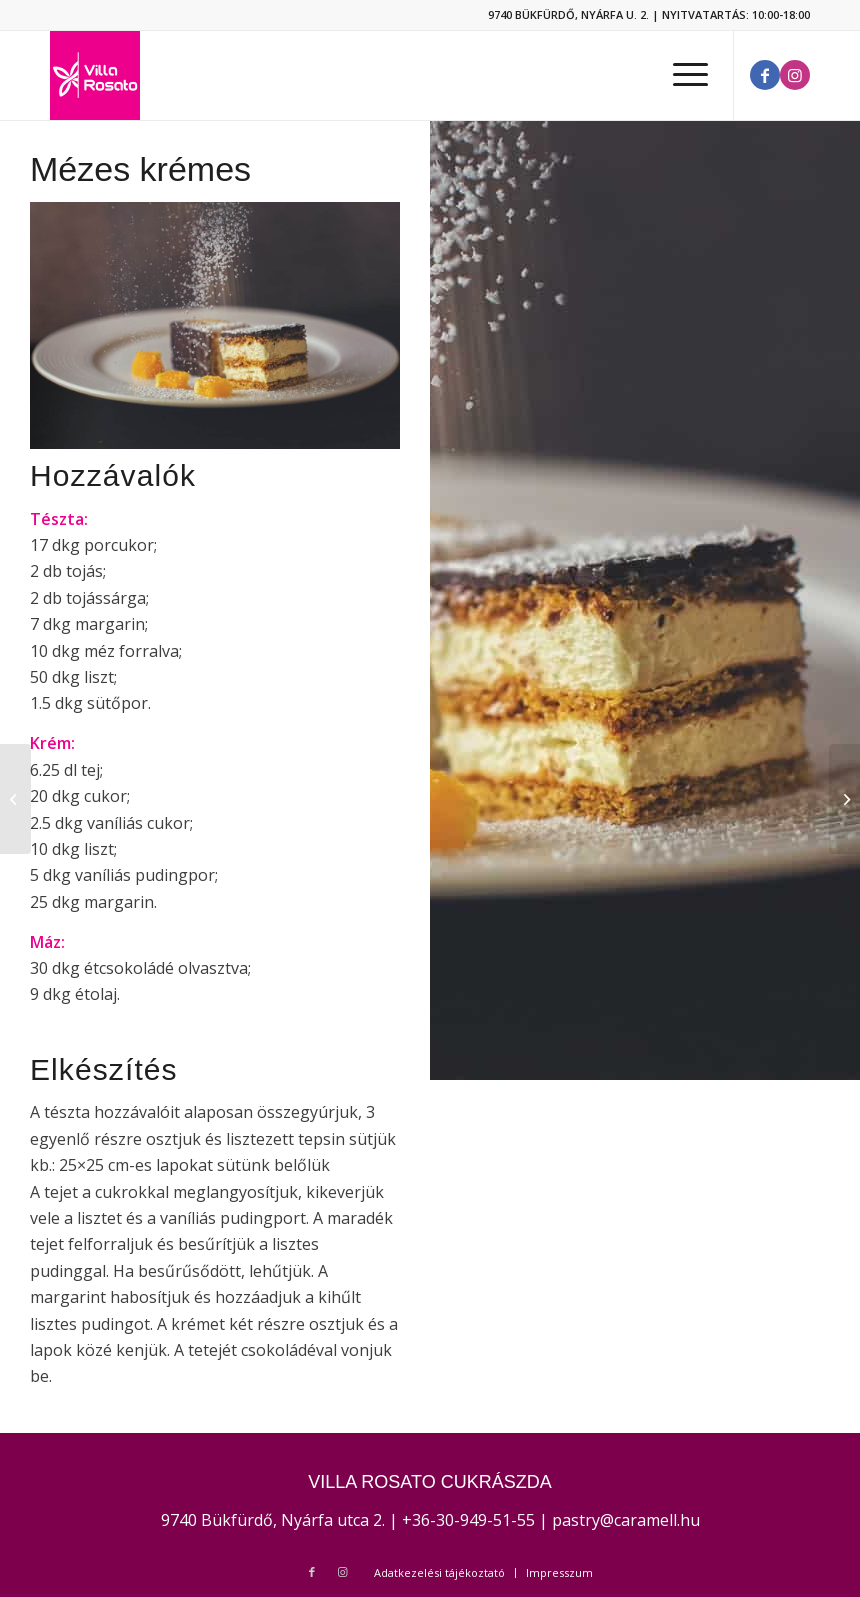 Image resolution: width=860 pixels, height=1597 pixels. What do you see at coordinates (626, 1520) in the screenshot?
I see `pastry@caramell.hu` at bounding box center [626, 1520].